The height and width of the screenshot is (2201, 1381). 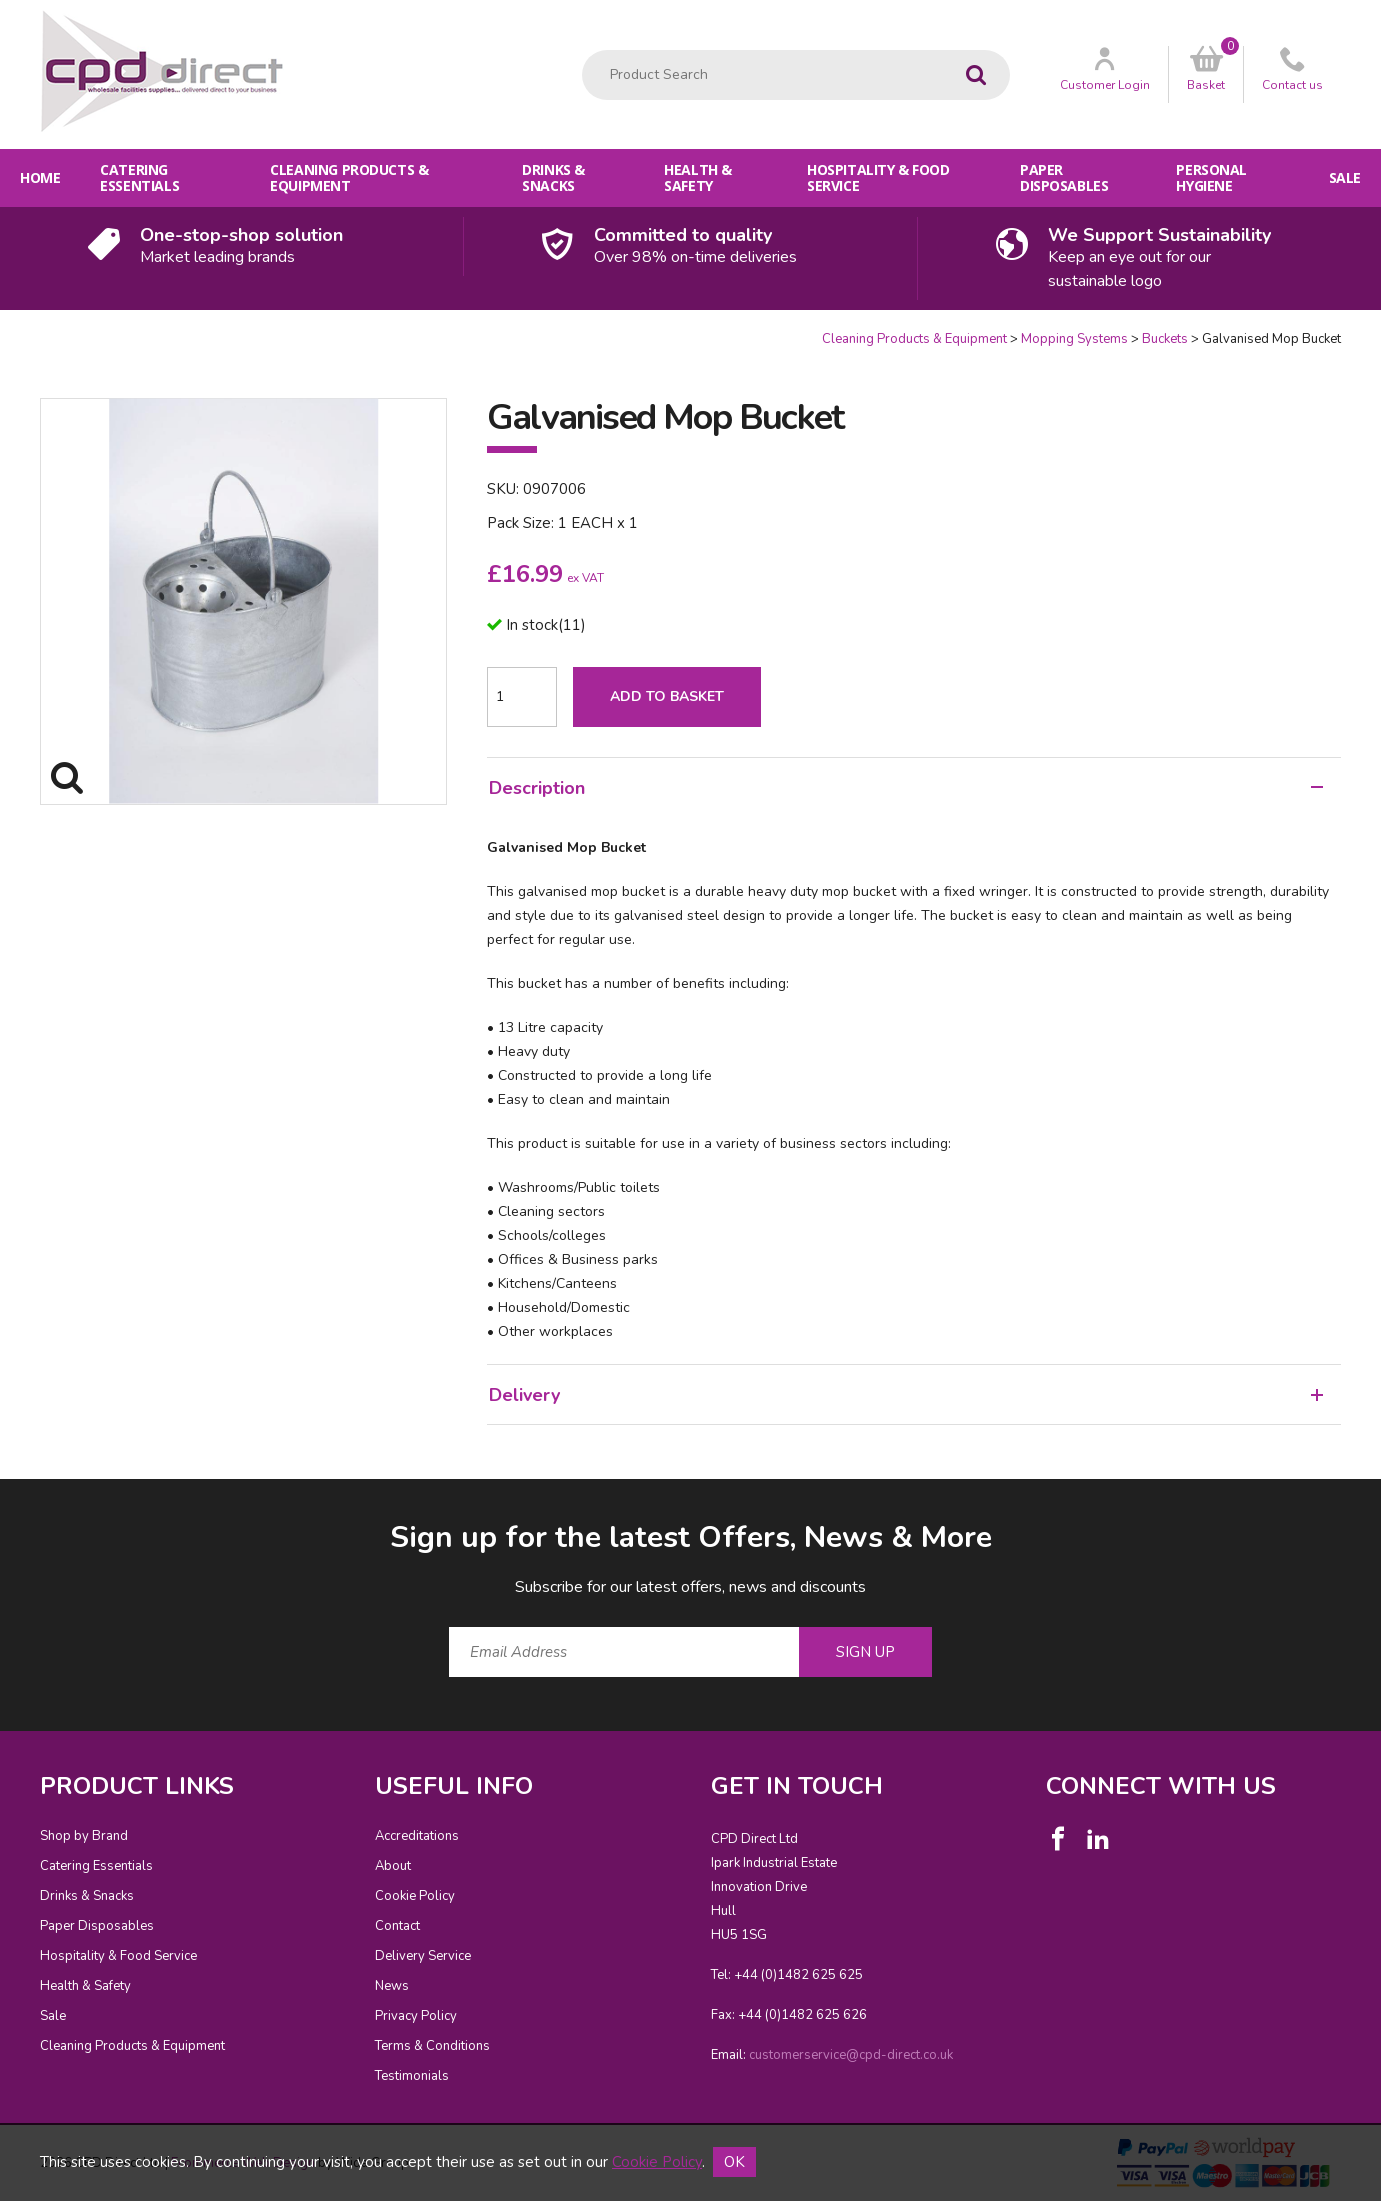 What do you see at coordinates (906, 1395) in the screenshot?
I see `Delivery` at bounding box center [906, 1395].